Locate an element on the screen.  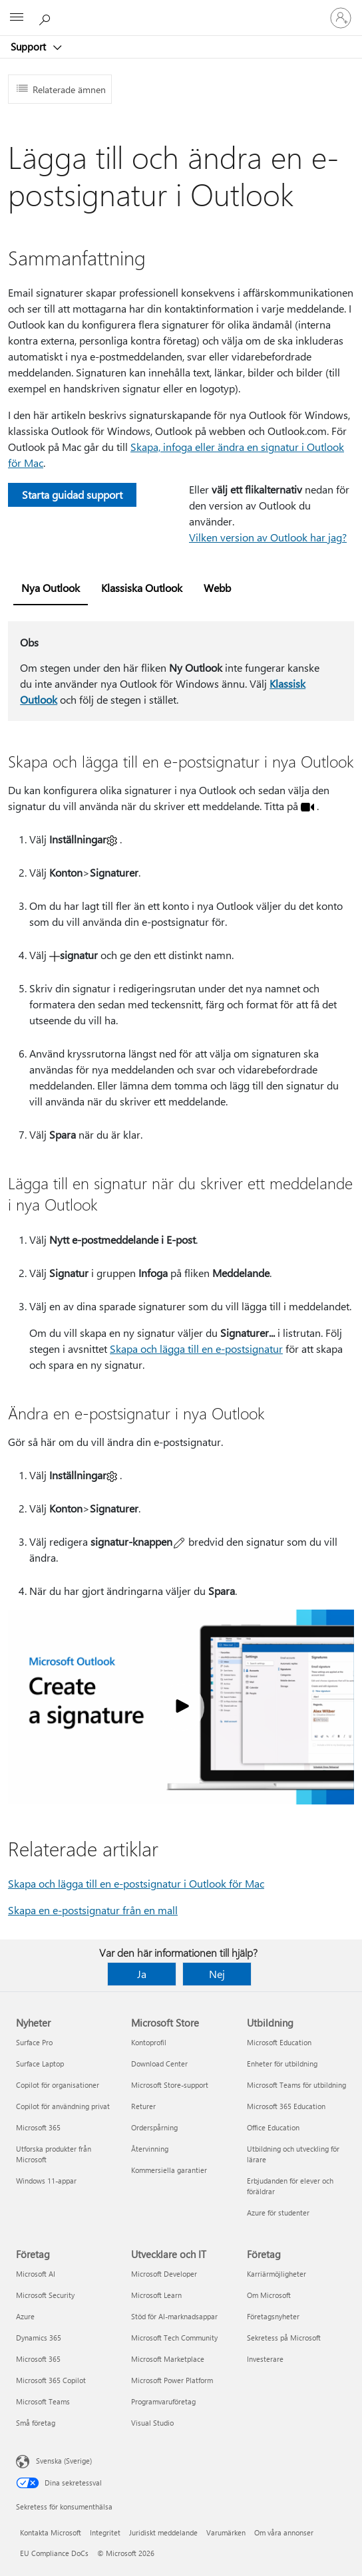
Microsoft Teams för utbildning [Microsoft Teams för utbildning Utbildning] is located at coordinates (296, 2085).